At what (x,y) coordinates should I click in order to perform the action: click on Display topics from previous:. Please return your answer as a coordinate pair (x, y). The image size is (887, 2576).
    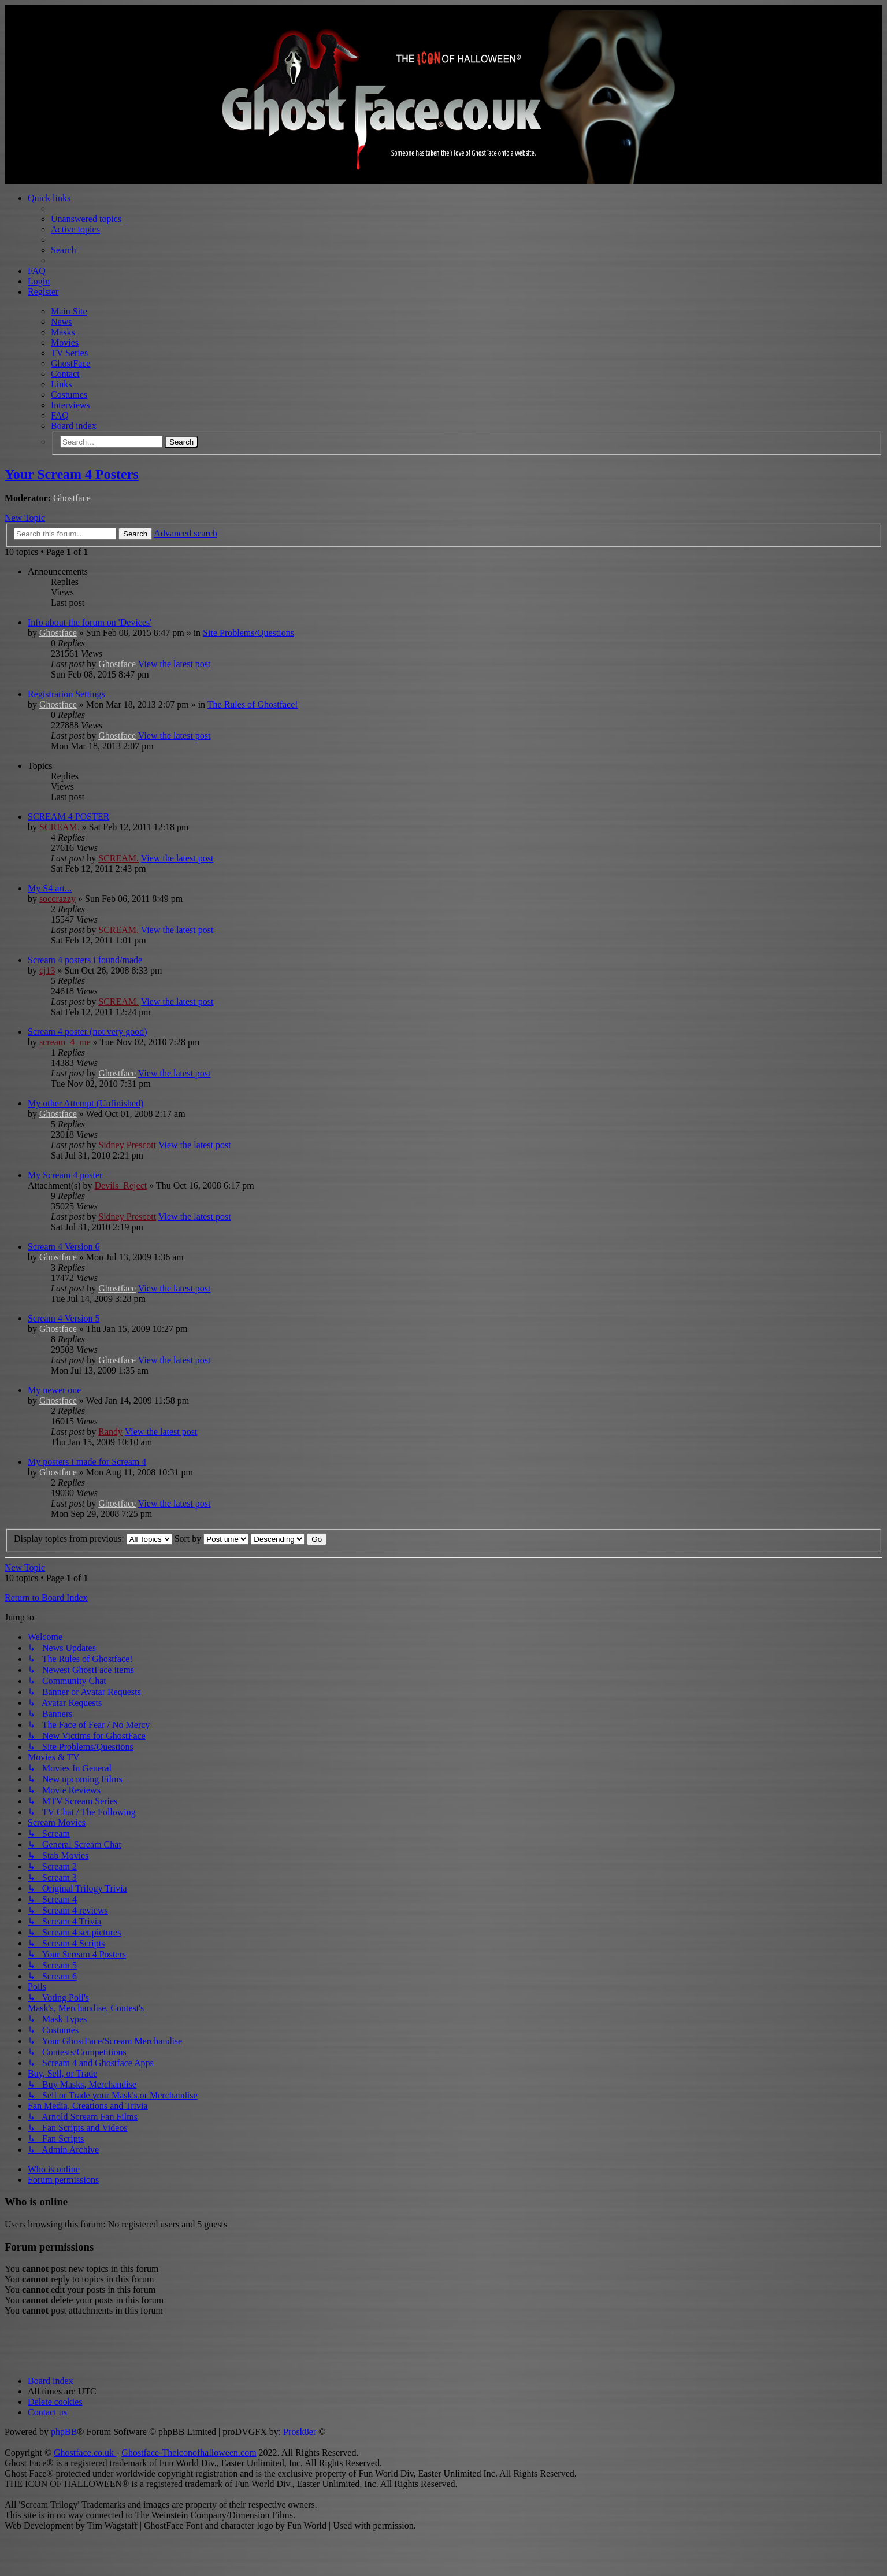
    Looking at the image, I should click on (93, 1539).